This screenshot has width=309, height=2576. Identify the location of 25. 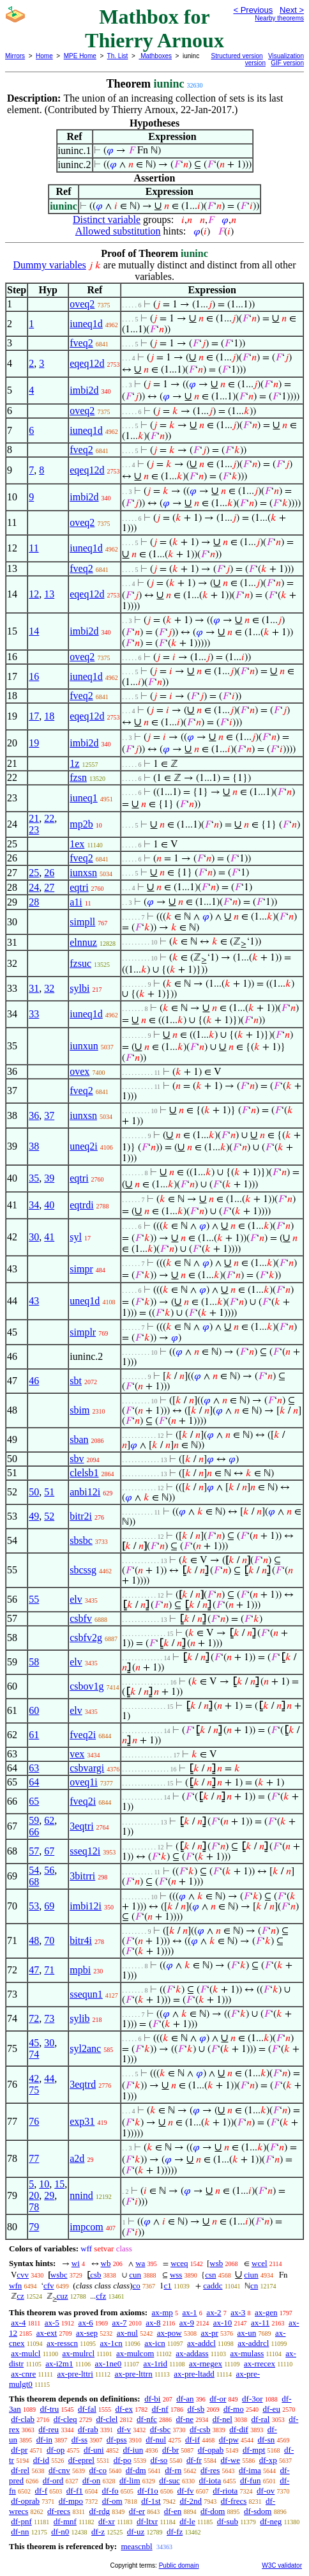
(34, 872).